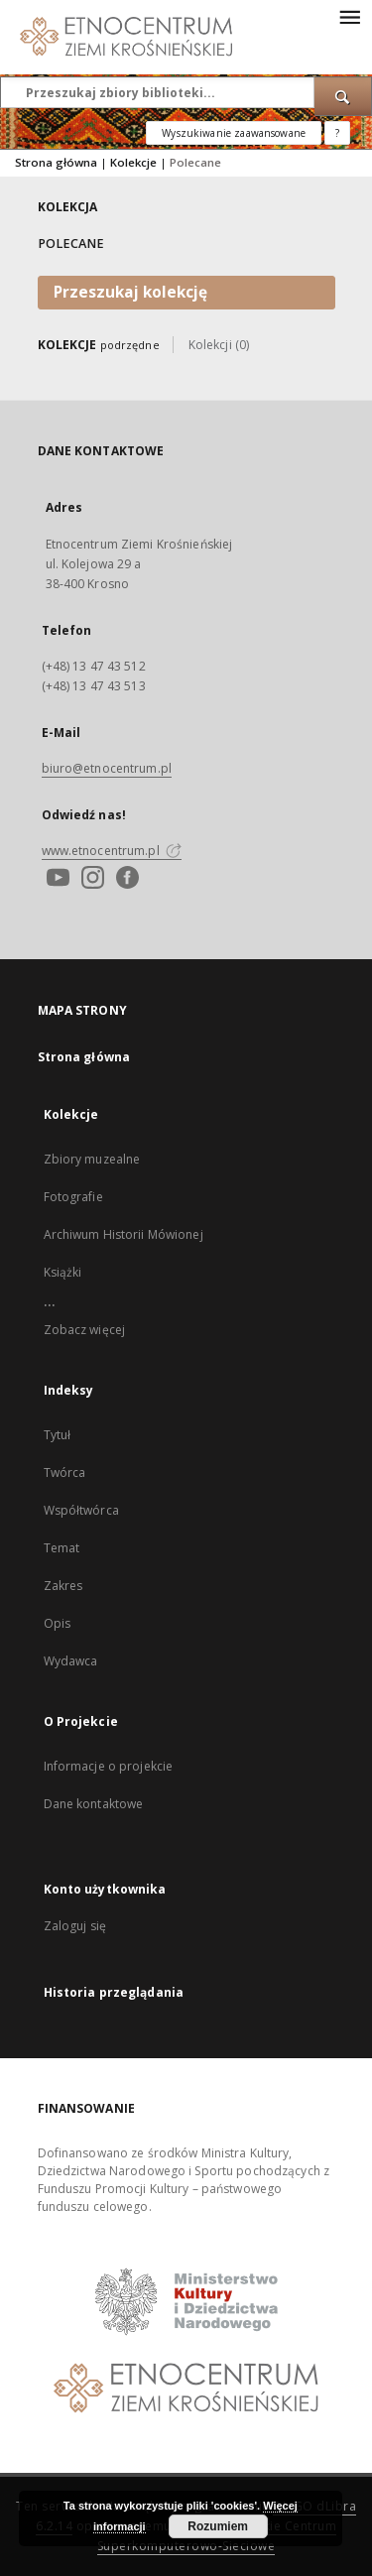 The width and height of the screenshot is (372, 2576). Describe the element at coordinates (75, 1925) in the screenshot. I see `Zaloguj się` at that location.